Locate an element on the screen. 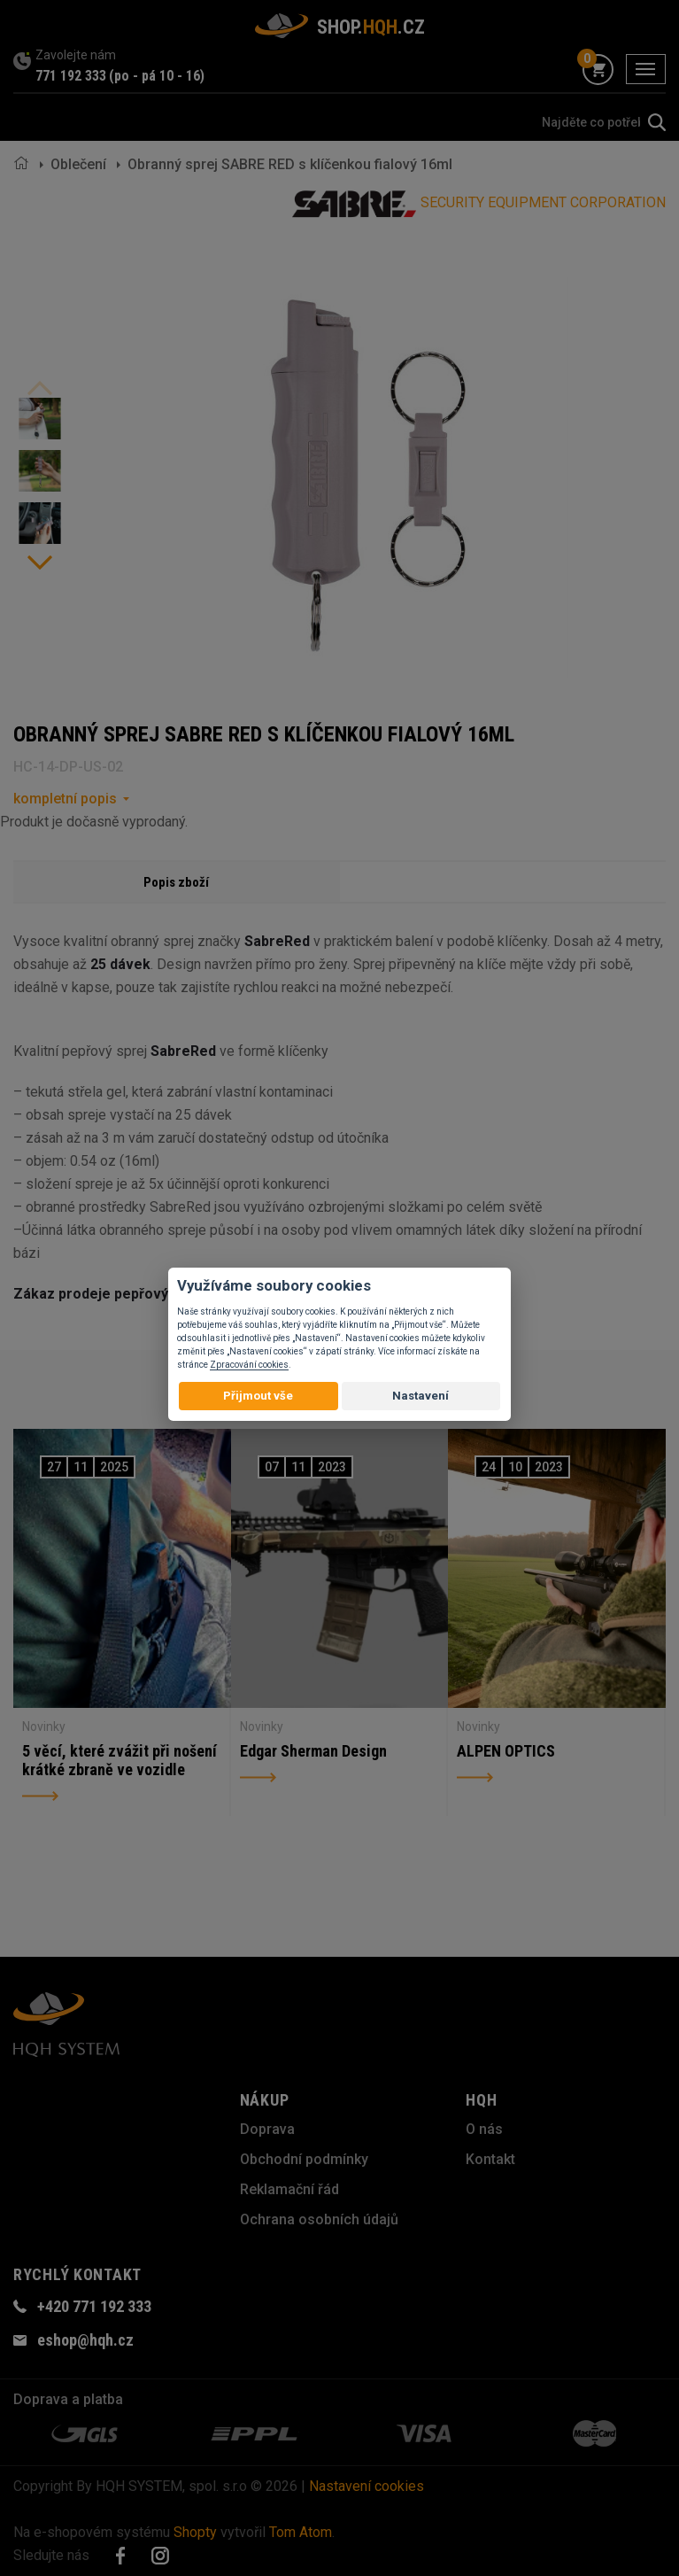 The height and width of the screenshot is (2576, 679). Přijmout vše is located at coordinates (258, 1395).